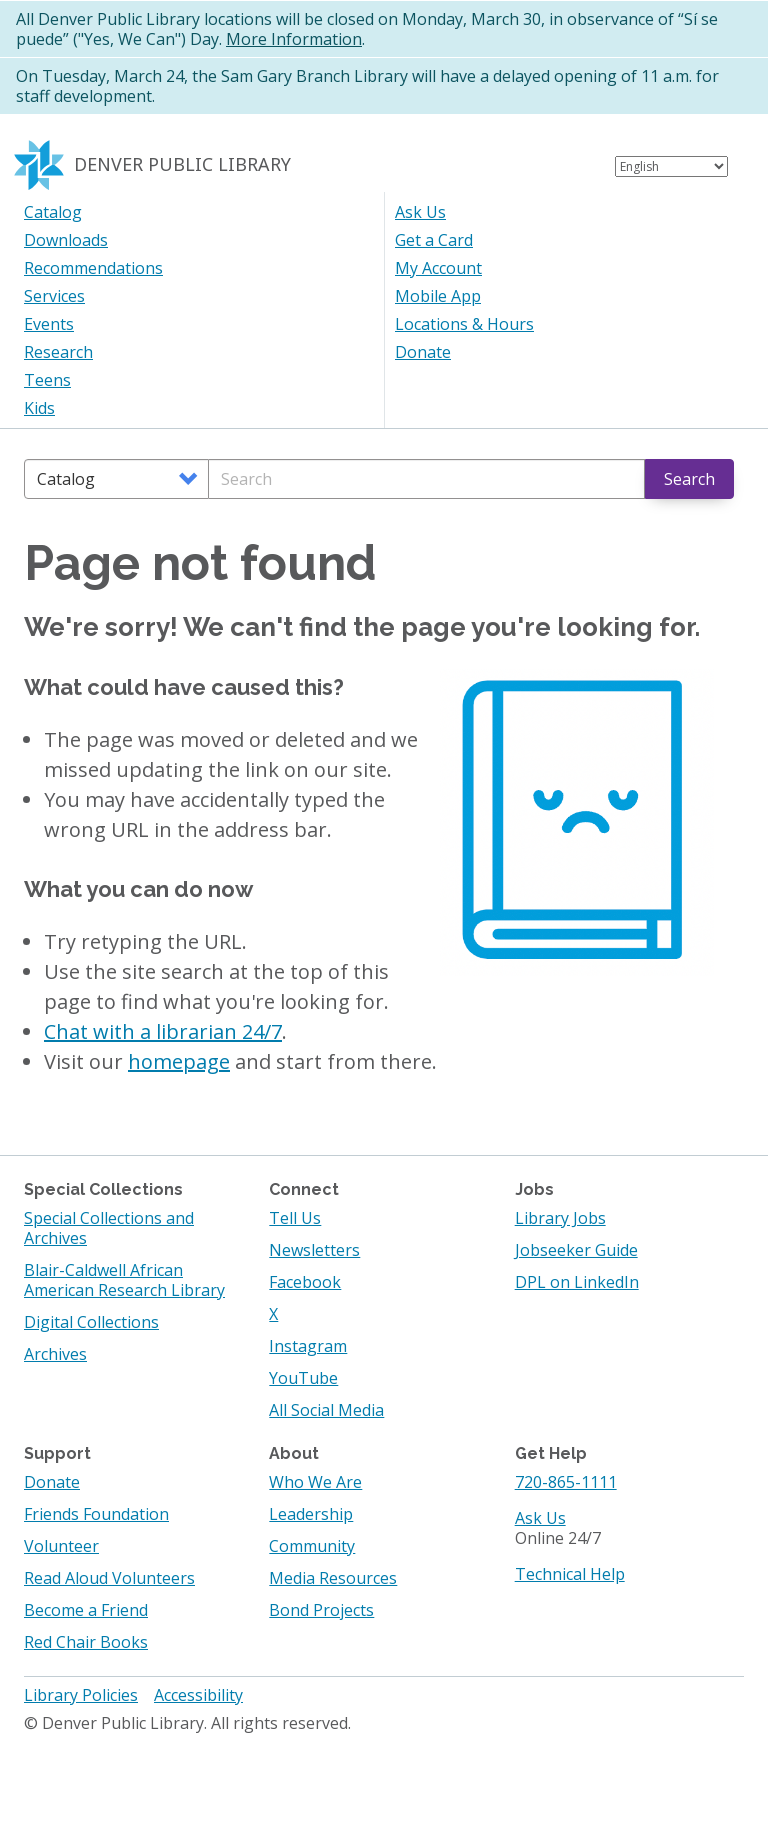 Image resolution: width=768 pixels, height=1823 pixels. Describe the element at coordinates (321, 1610) in the screenshot. I see `Bond Projects` at that location.